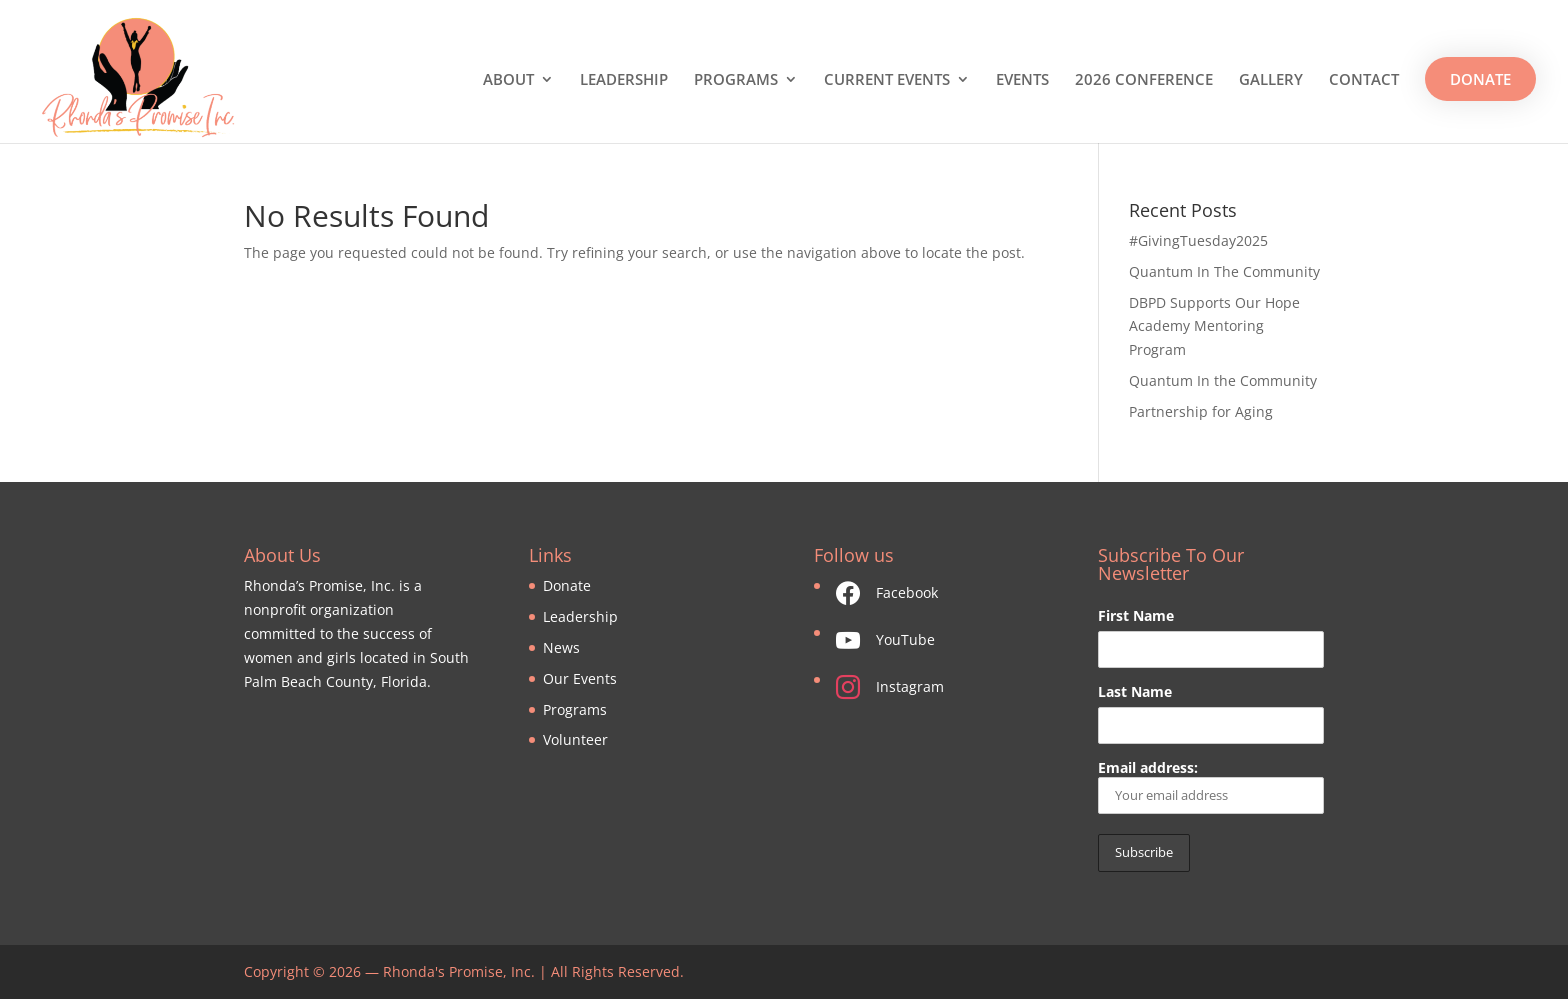 This screenshot has width=1568, height=999. What do you see at coordinates (1198, 240) in the screenshot?
I see `#GivingTuesday2025` at bounding box center [1198, 240].